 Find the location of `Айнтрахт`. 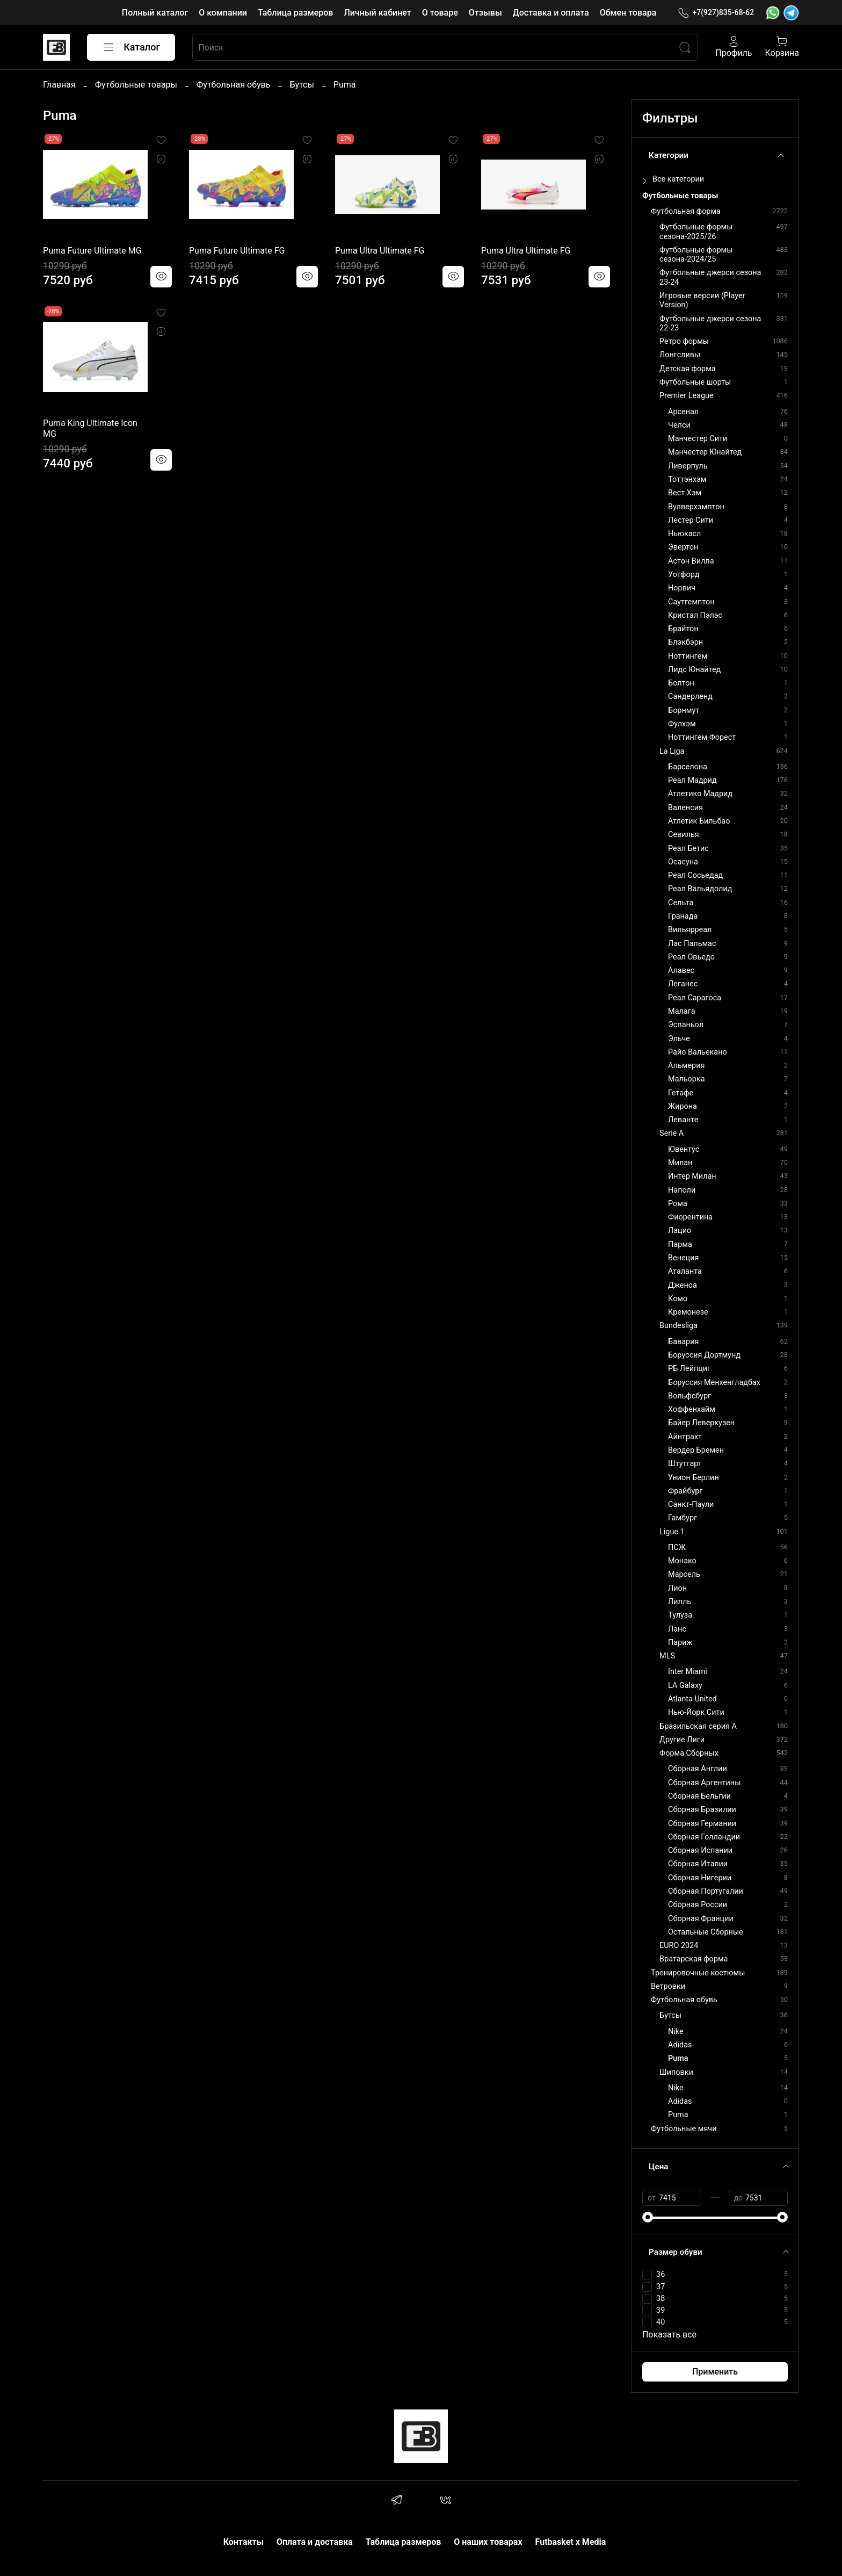

Айнтрахт is located at coordinates (685, 1436).